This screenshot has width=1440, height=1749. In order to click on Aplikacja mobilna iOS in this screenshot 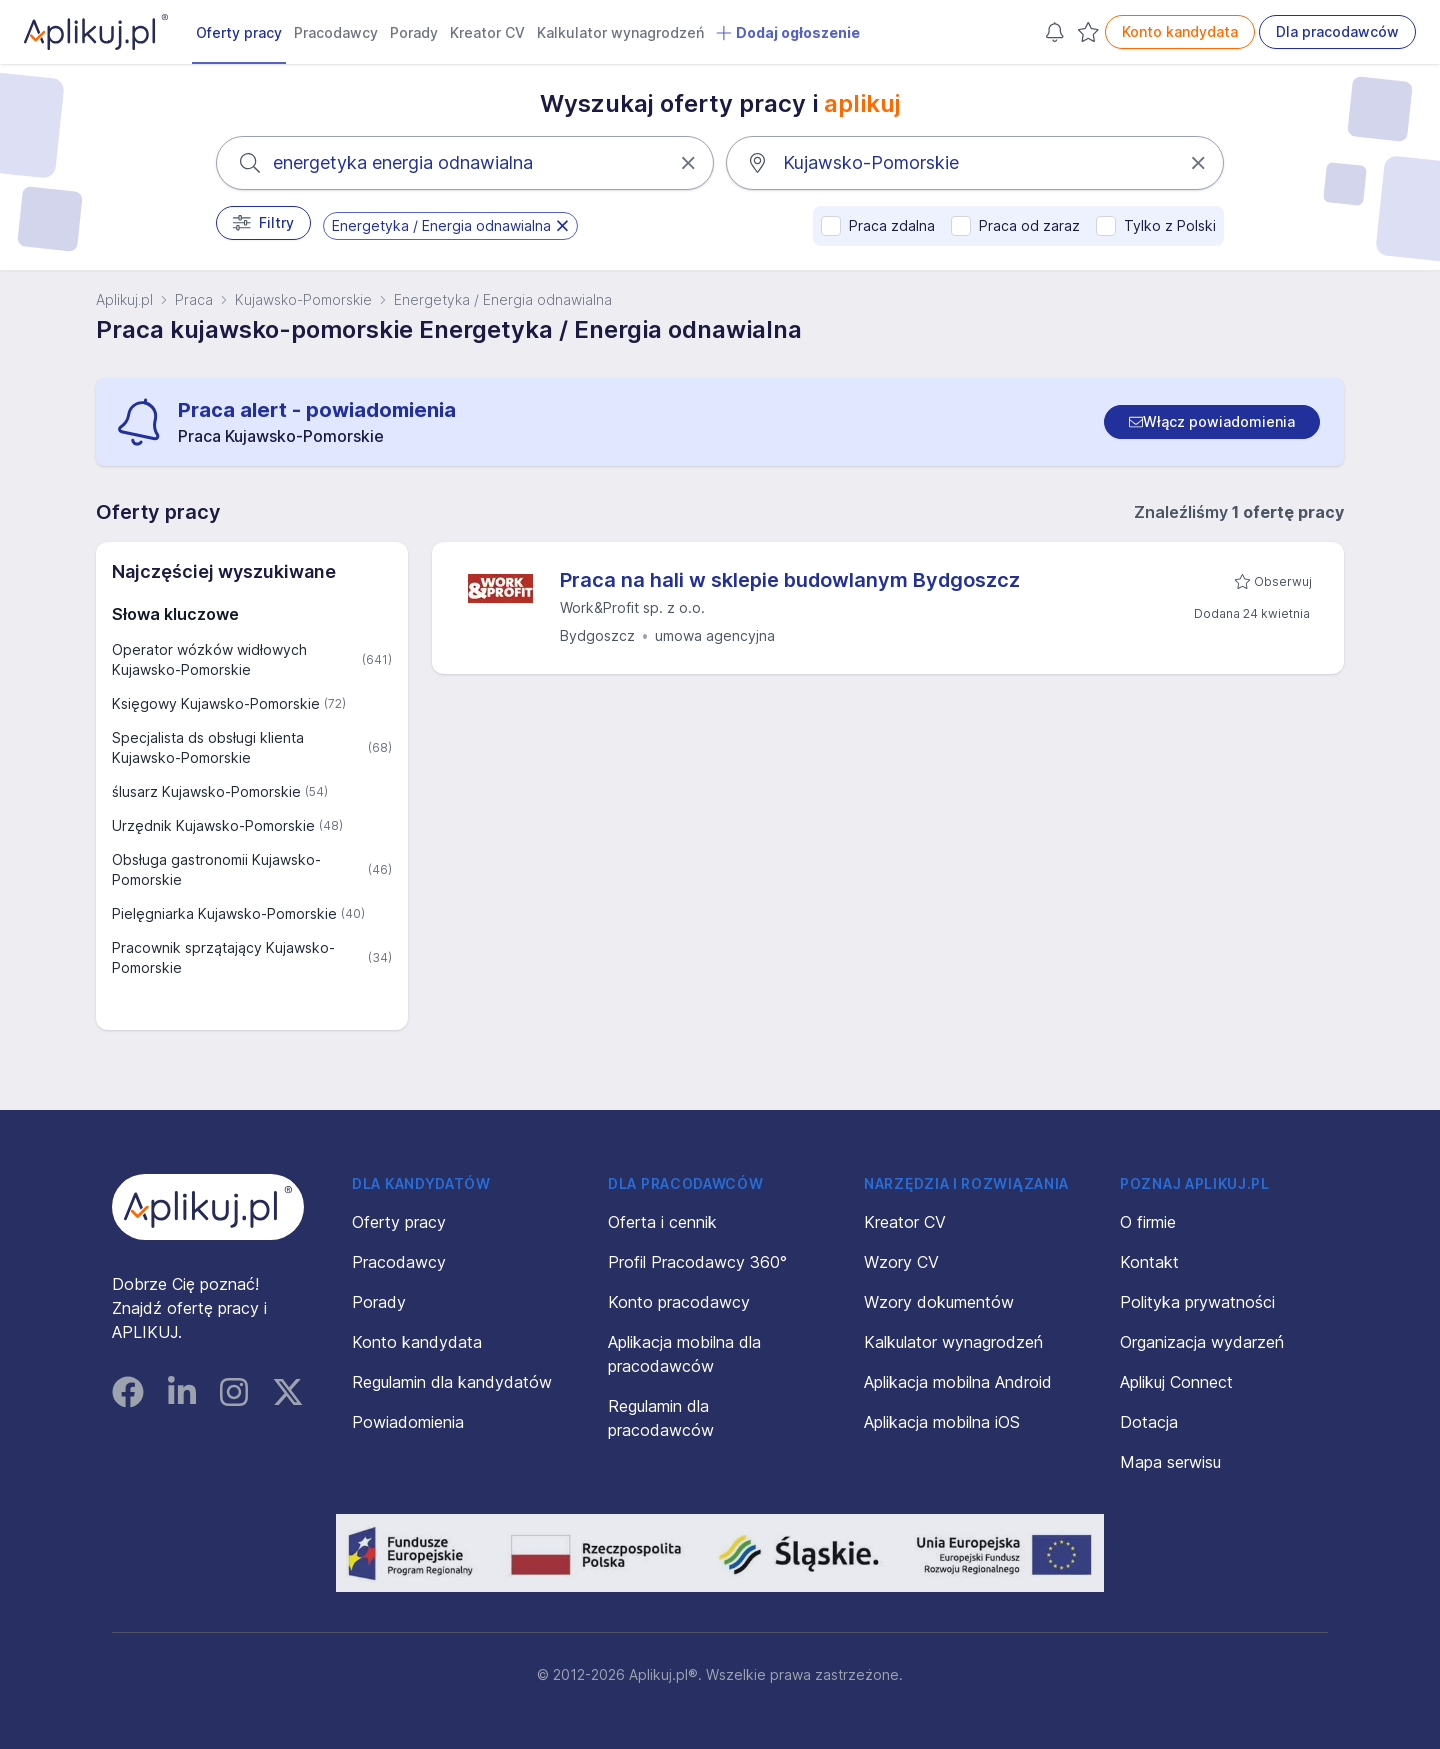, I will do `click(942, 1422)`.